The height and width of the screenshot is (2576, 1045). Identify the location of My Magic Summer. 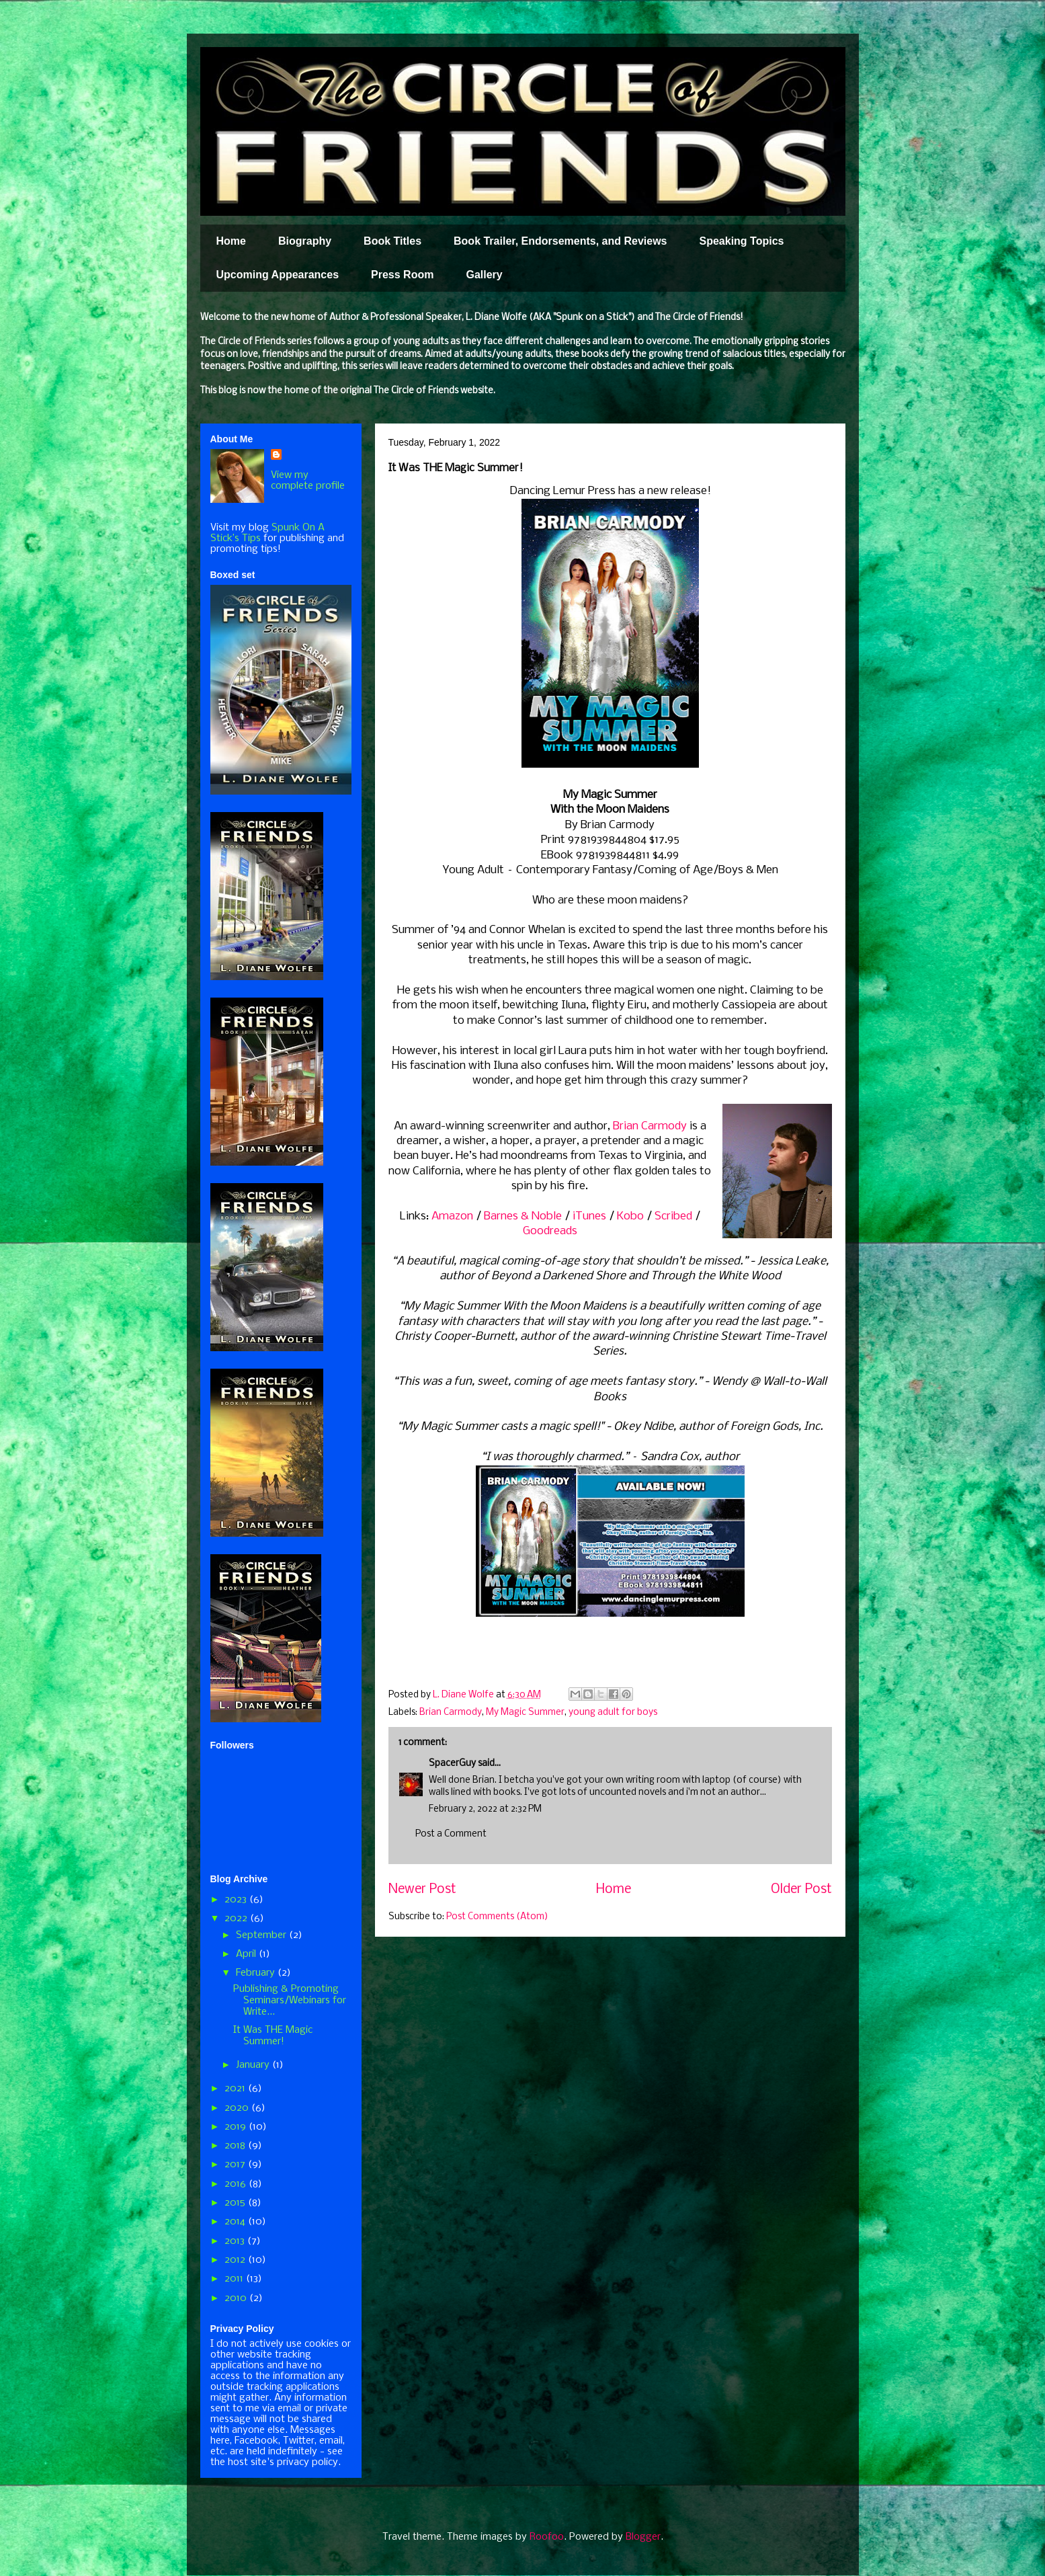
(525, 1712).